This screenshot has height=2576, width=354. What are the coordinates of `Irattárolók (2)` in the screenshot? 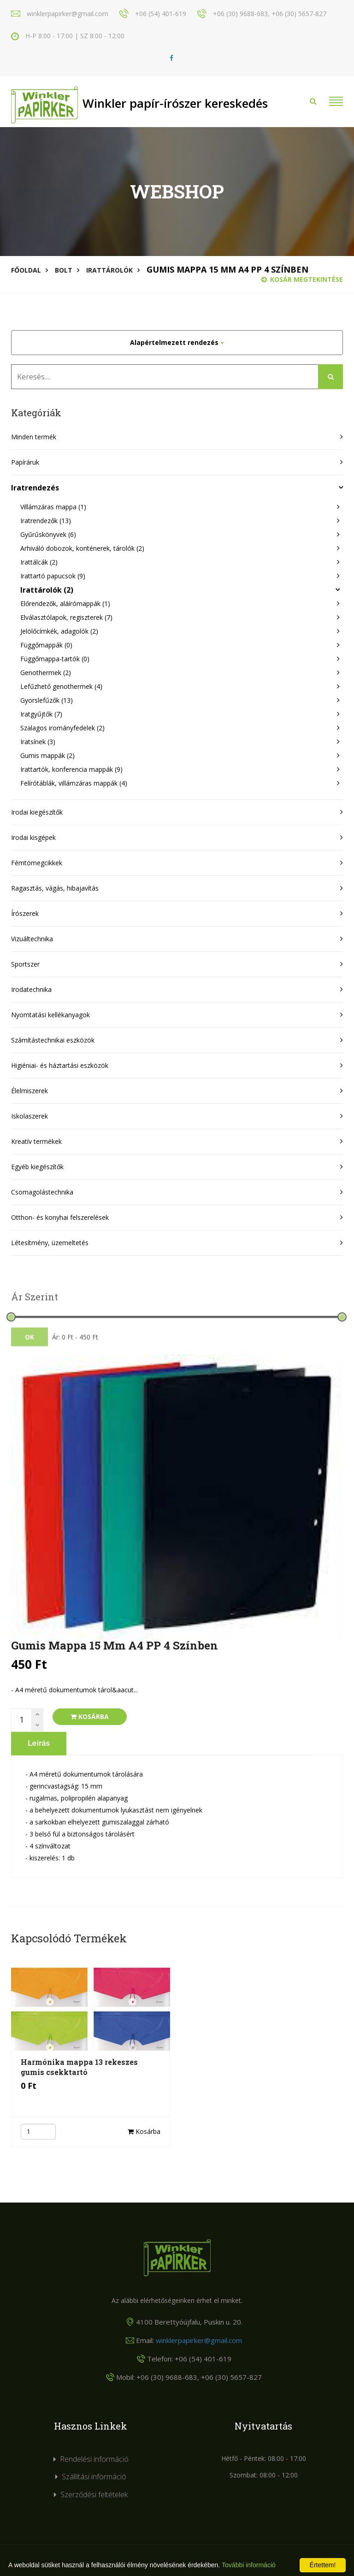 It's located at (46, 590).